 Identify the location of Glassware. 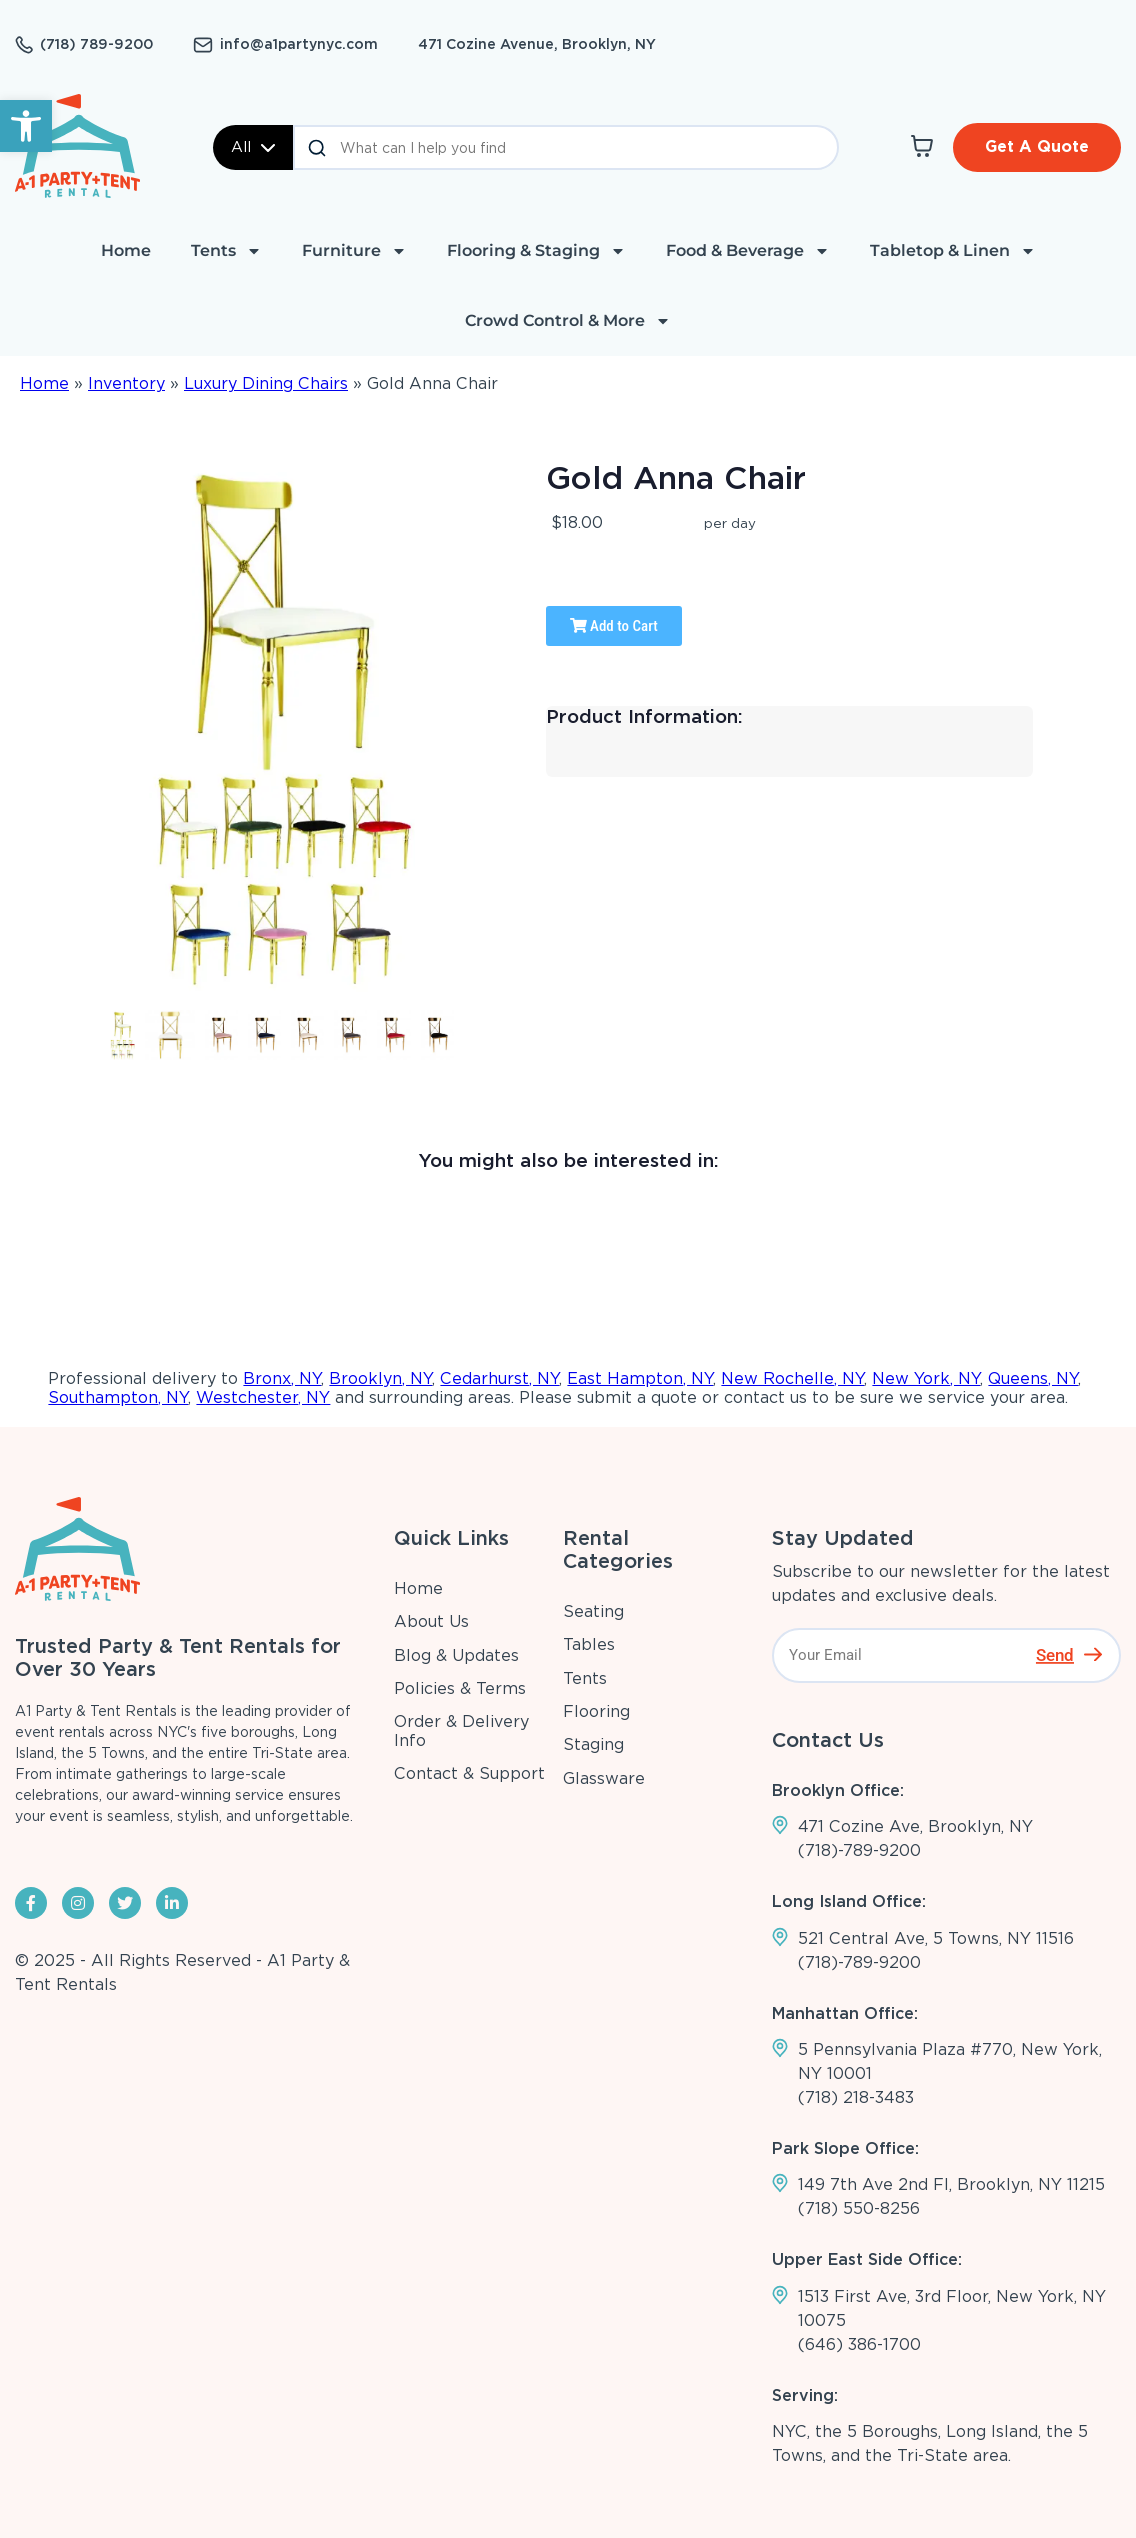
(604, 1778).